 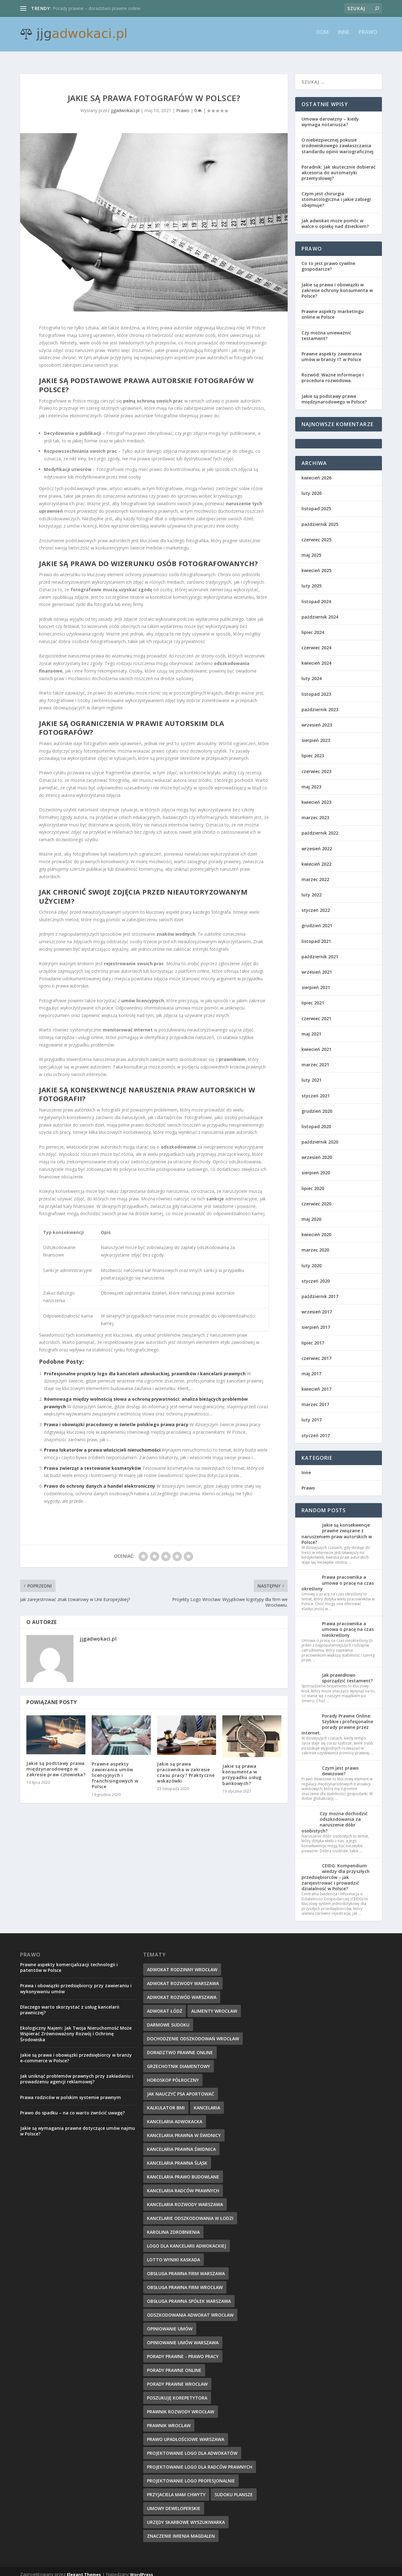 What do you see at coordinates (316, 1121) in the screenshot?
I see `listopad 2020` at bounding box center [316, 1121].